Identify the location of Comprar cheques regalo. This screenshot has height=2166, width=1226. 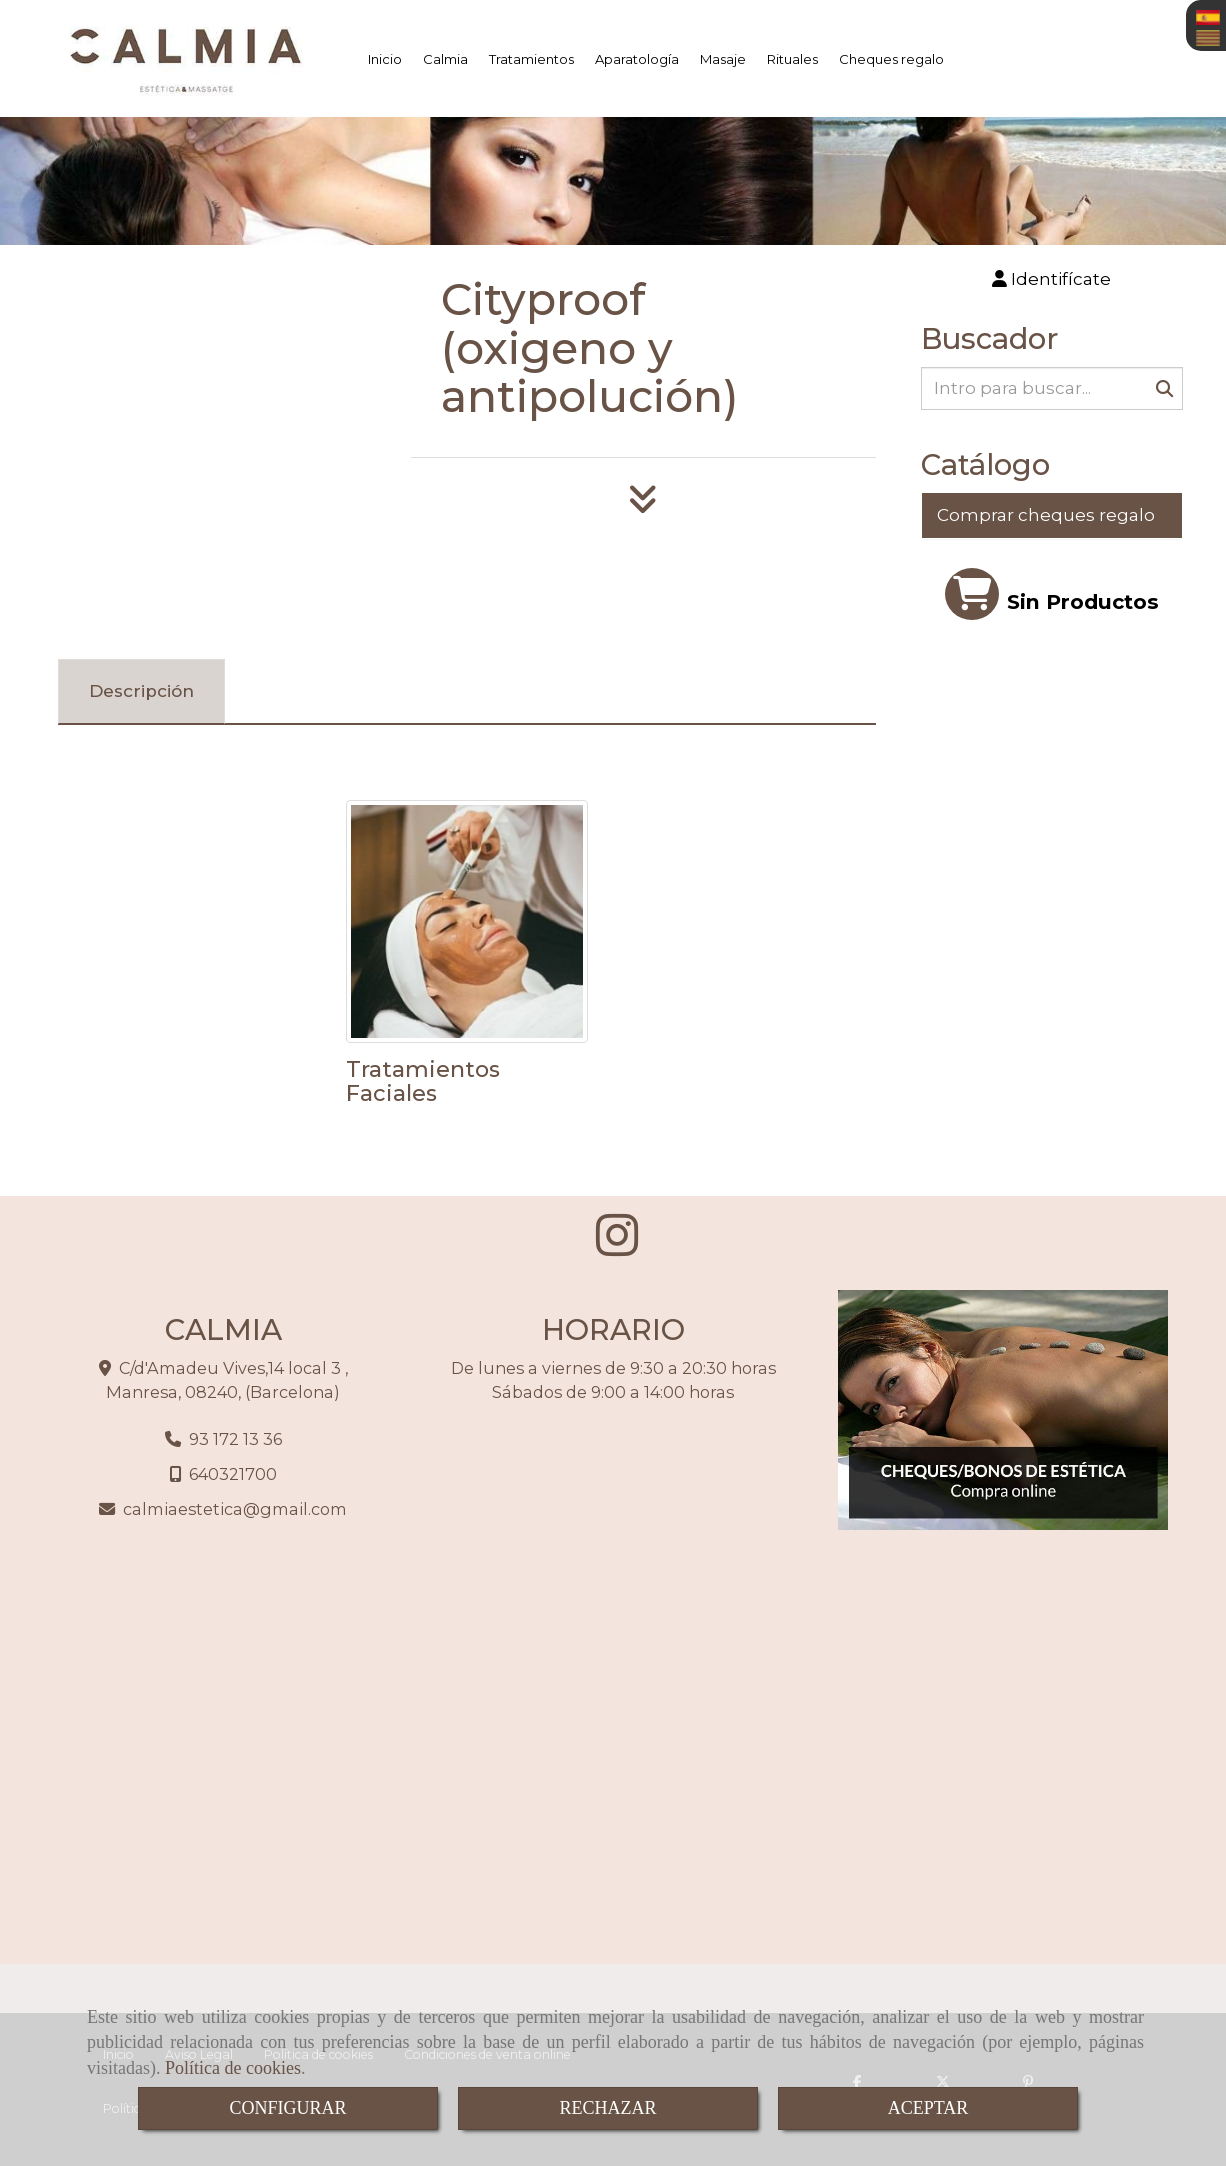
(1046, 515).